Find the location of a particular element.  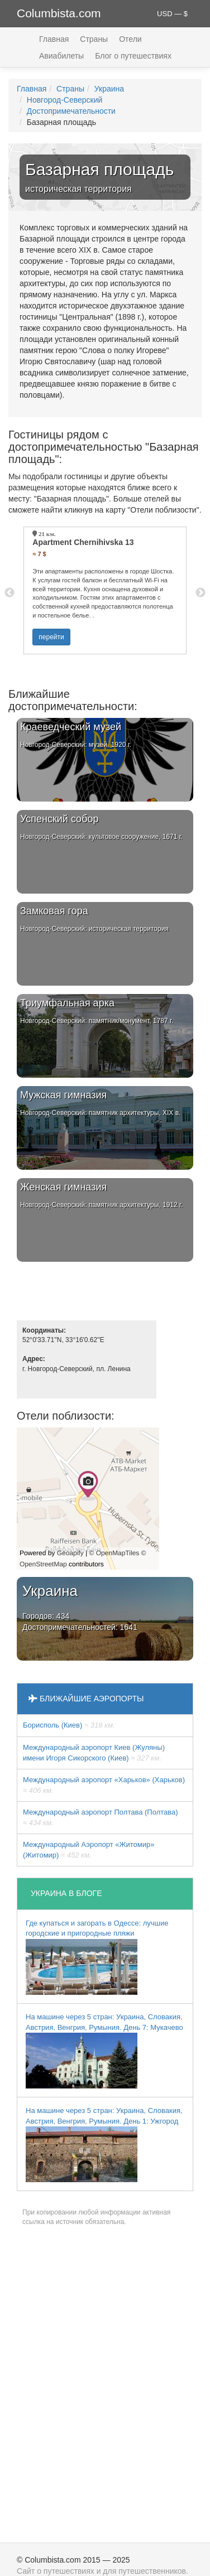

Украина is located at coordinates (109, 88).